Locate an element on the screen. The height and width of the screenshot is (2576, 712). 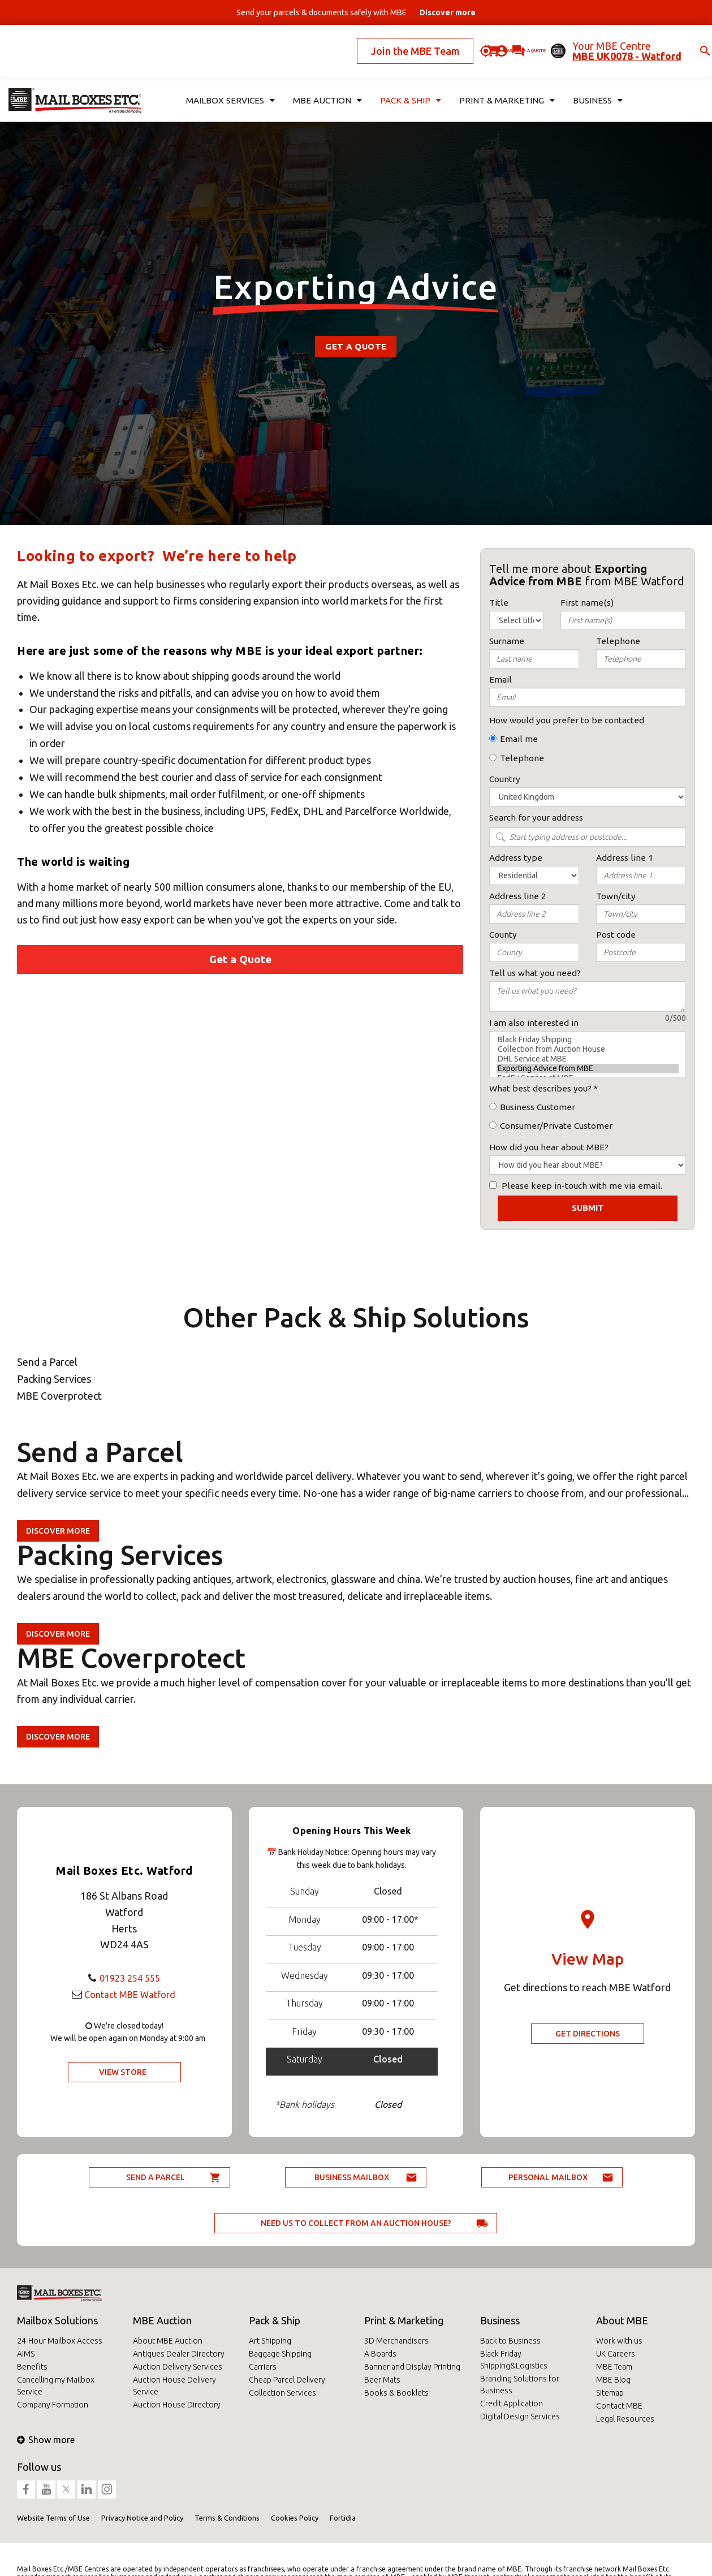
Back to Business is located at coordinates (510, 2340).